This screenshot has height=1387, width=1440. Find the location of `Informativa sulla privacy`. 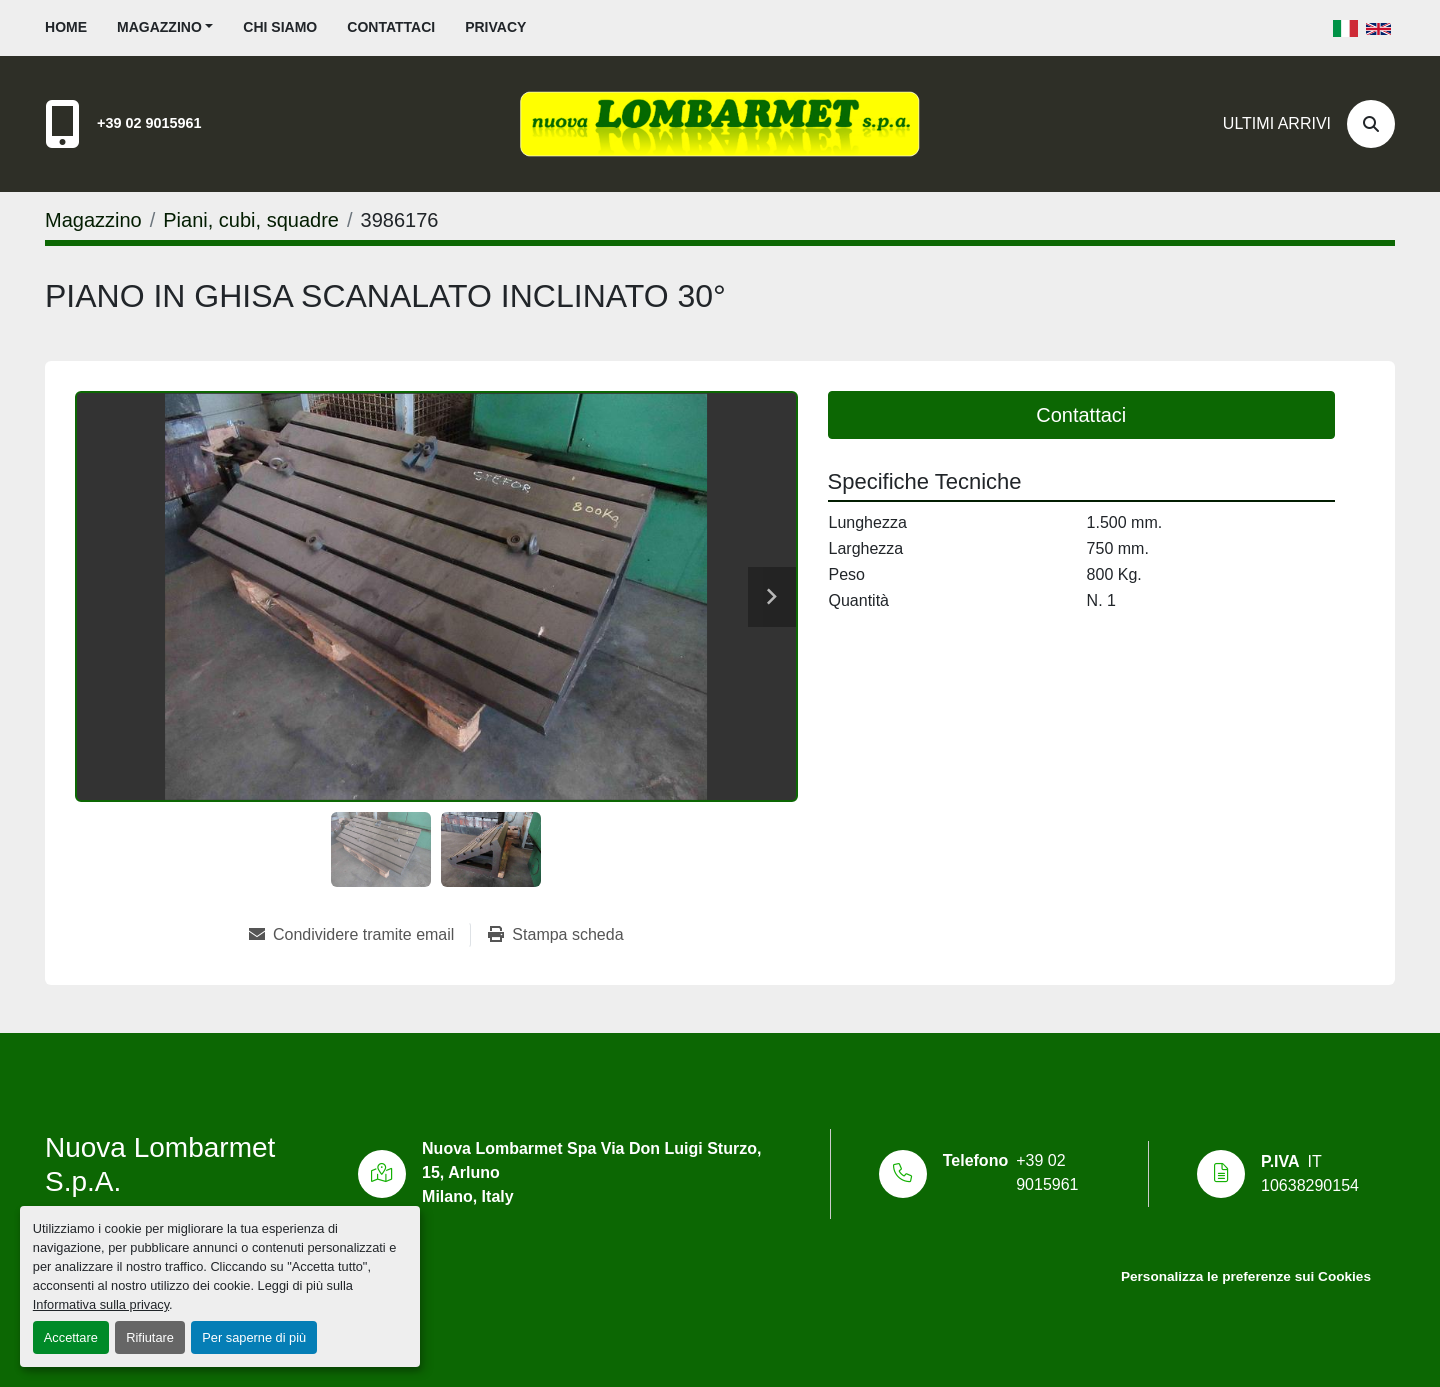

Informativa sulla privacy is located at coordinates (101, 1304).